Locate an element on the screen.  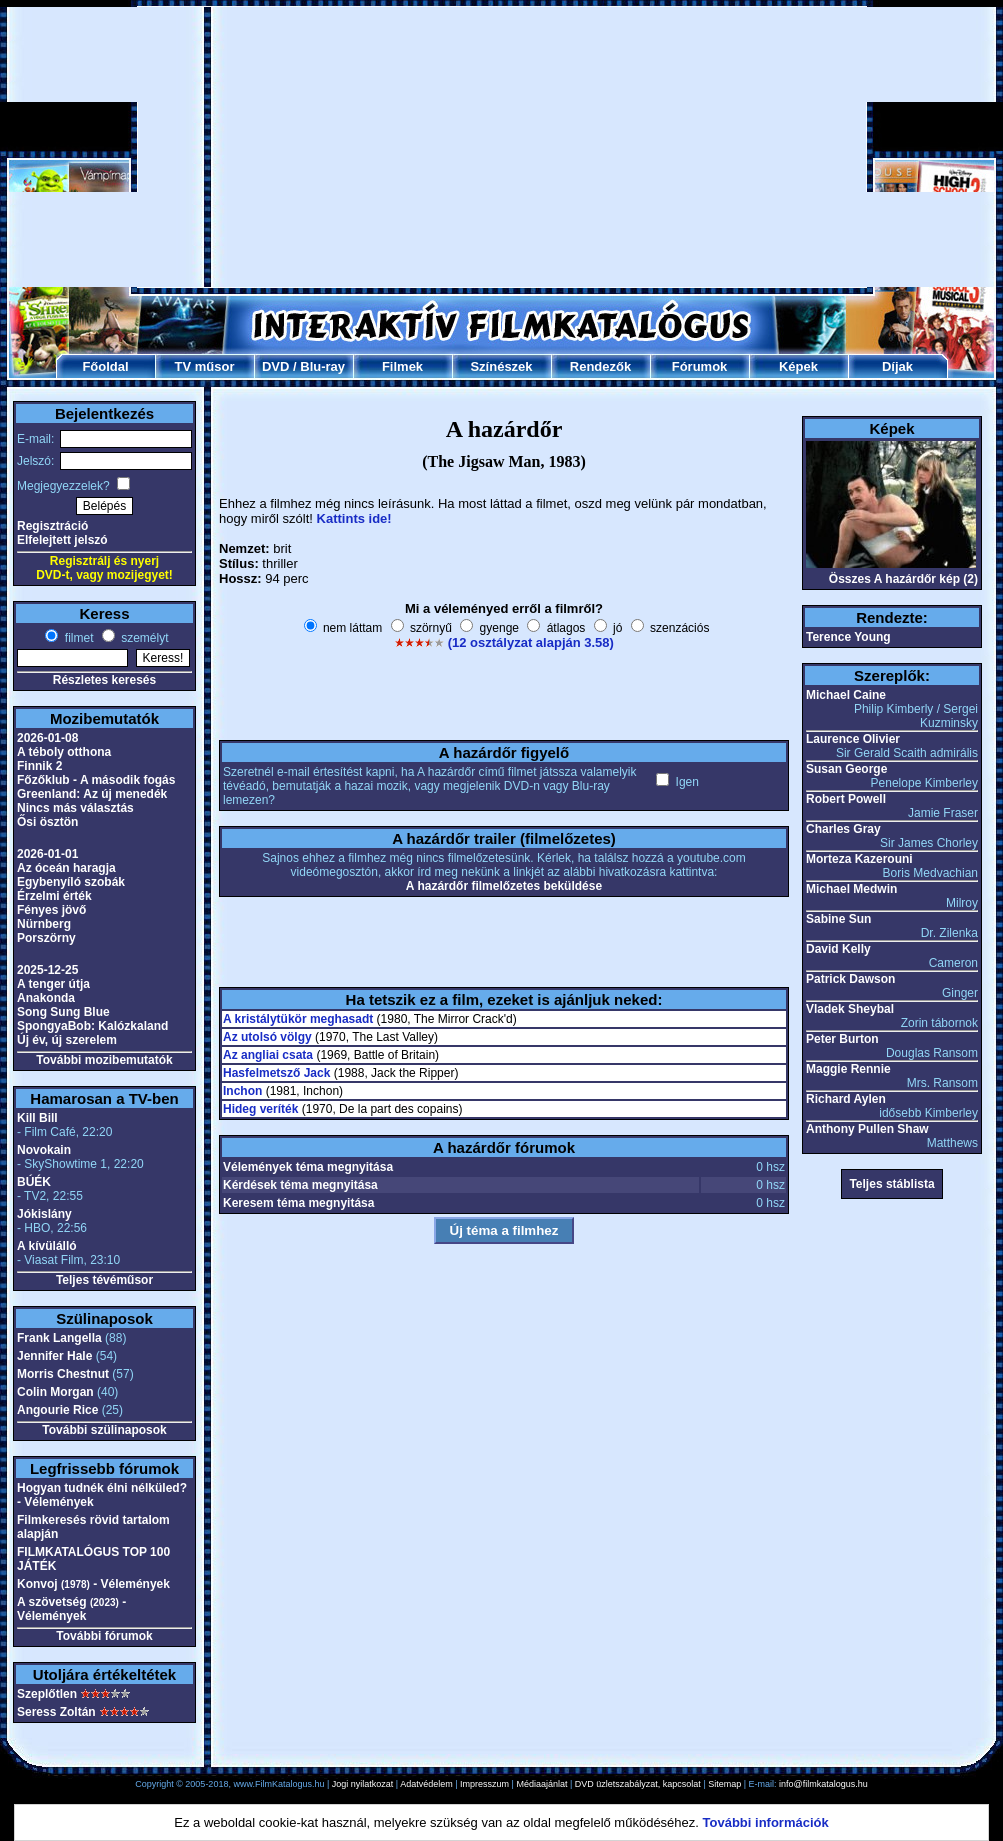
Összes A hazárdőr kép (2) is located at coordinates (903, 579).